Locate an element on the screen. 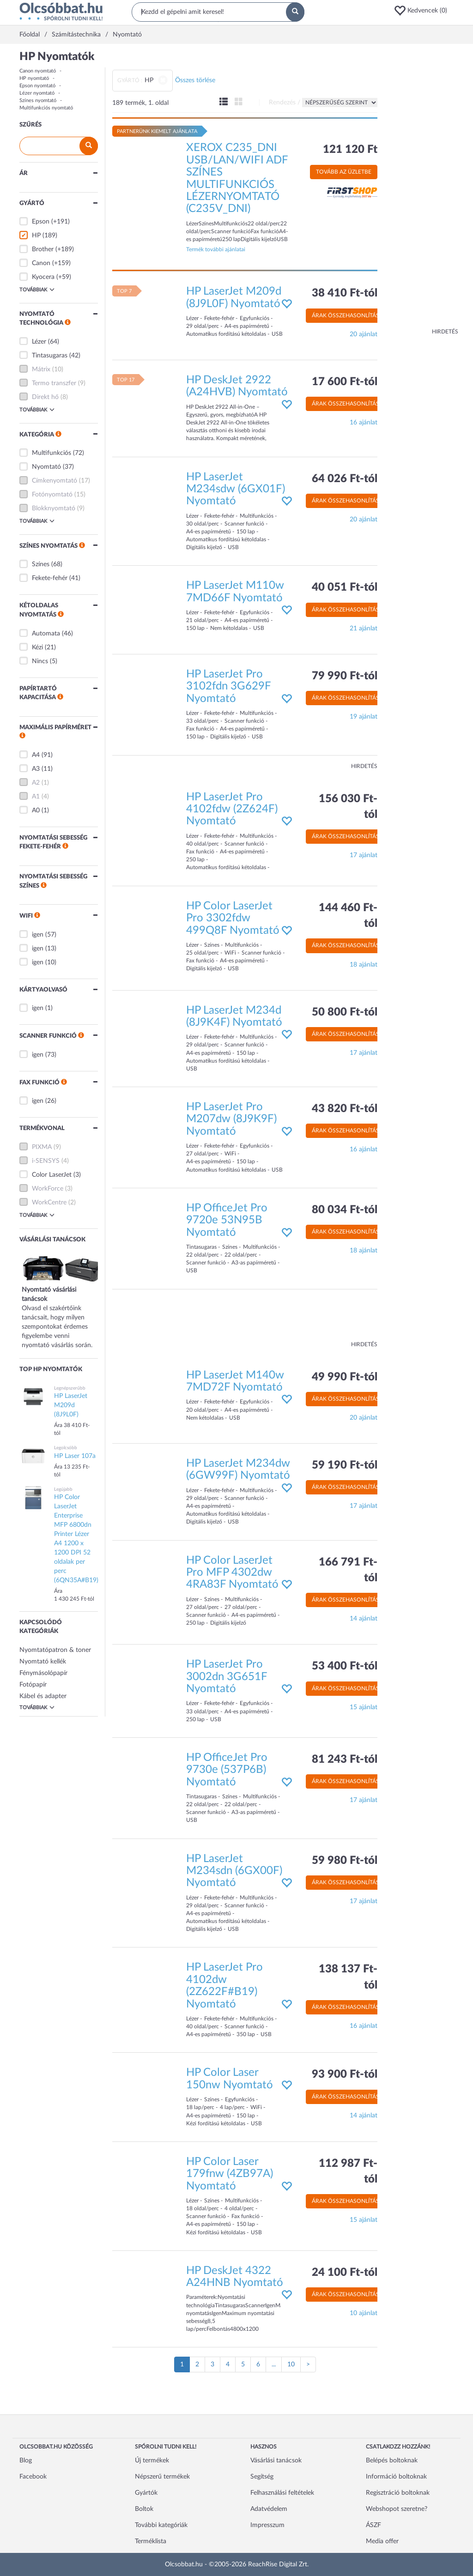  igen is located at coordinates (37, 934).